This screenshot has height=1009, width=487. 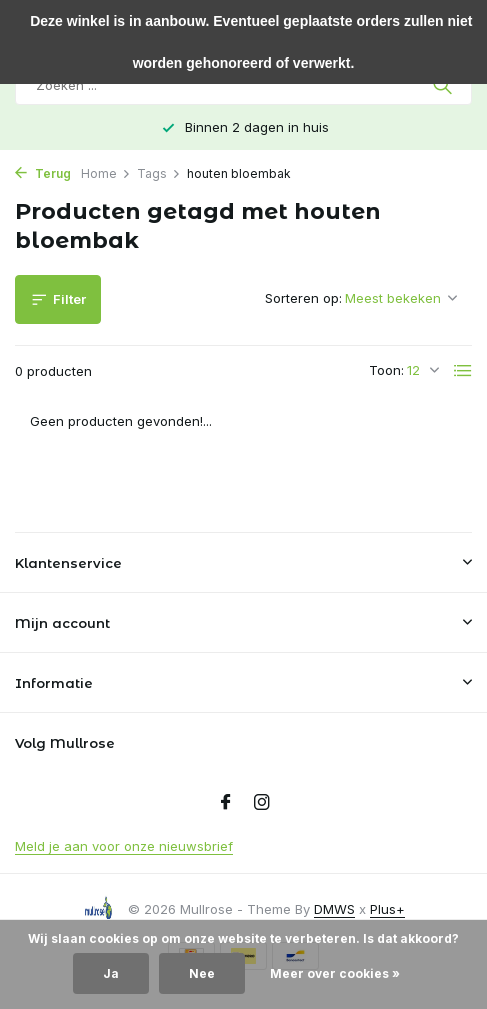 I want to click on [Zoeken], so click(x=243, y=85).